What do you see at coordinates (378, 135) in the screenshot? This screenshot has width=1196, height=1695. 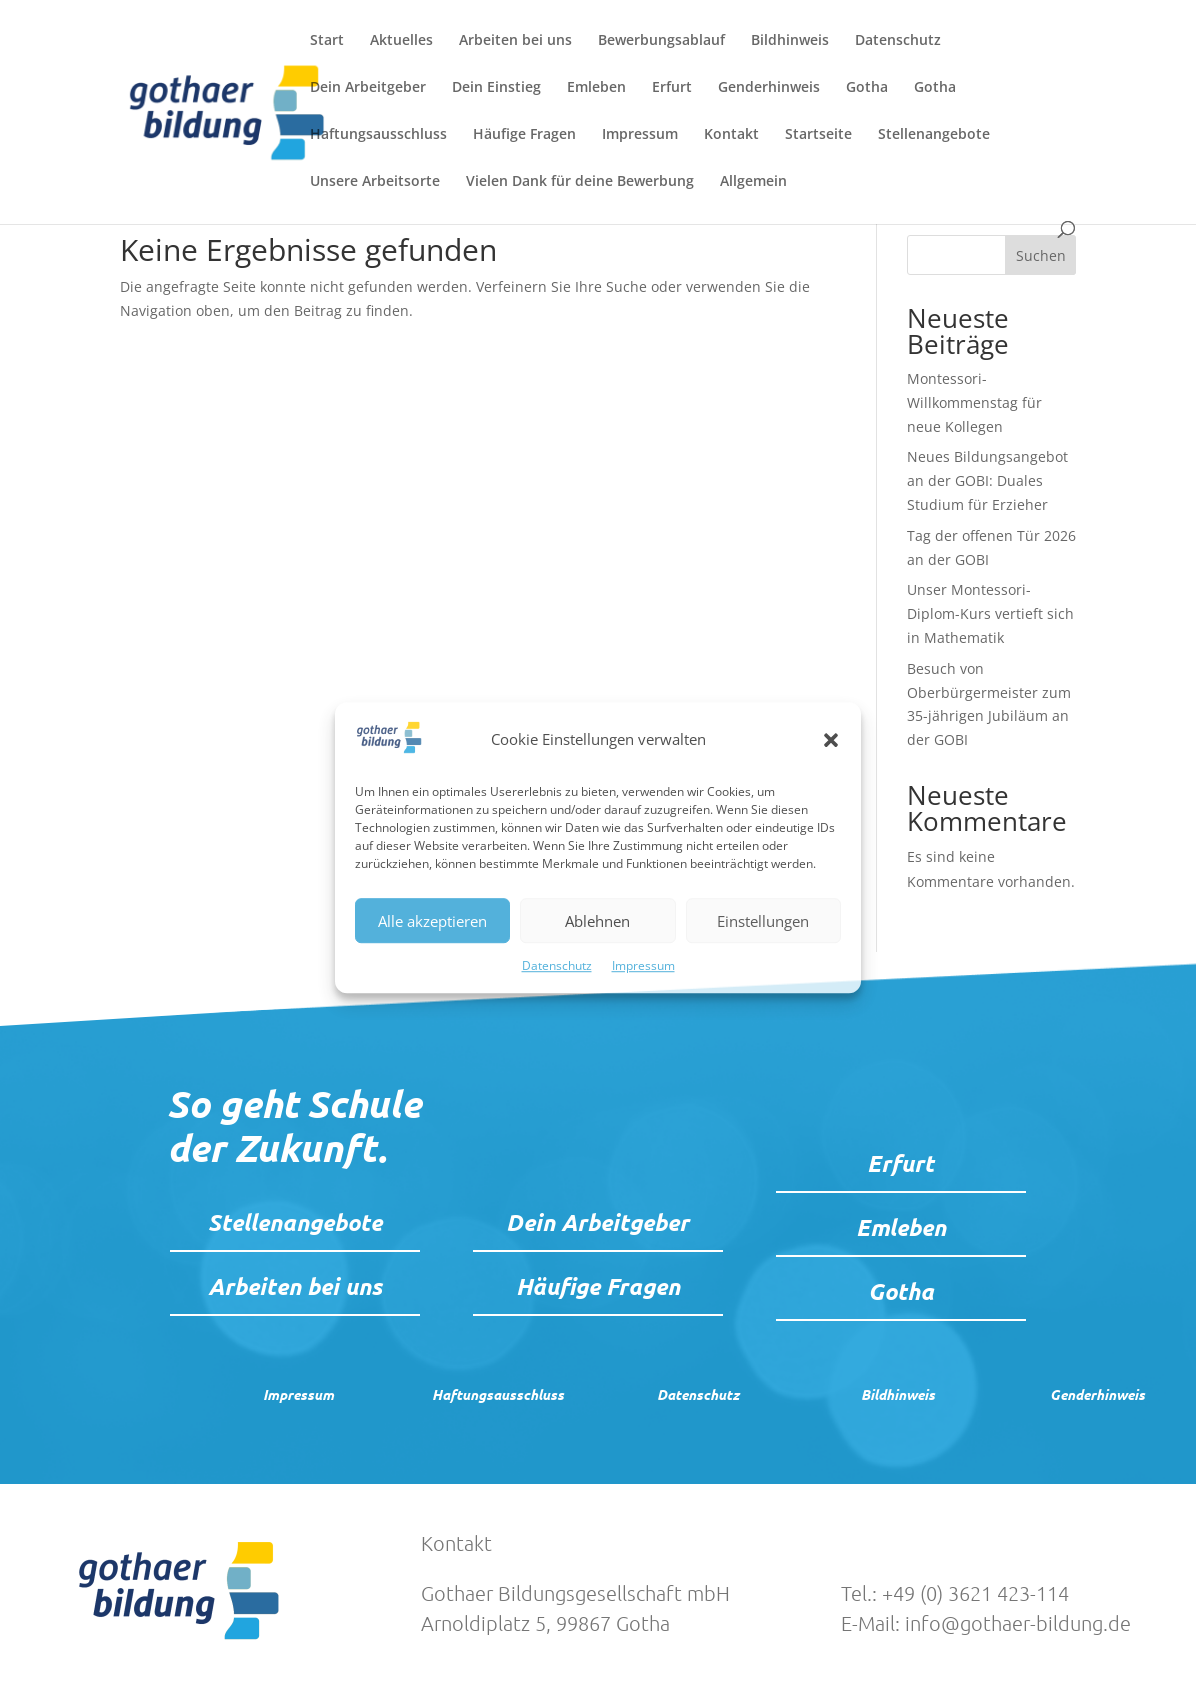 I see `Haftungsausschluss` at bounding box center [378, 135].